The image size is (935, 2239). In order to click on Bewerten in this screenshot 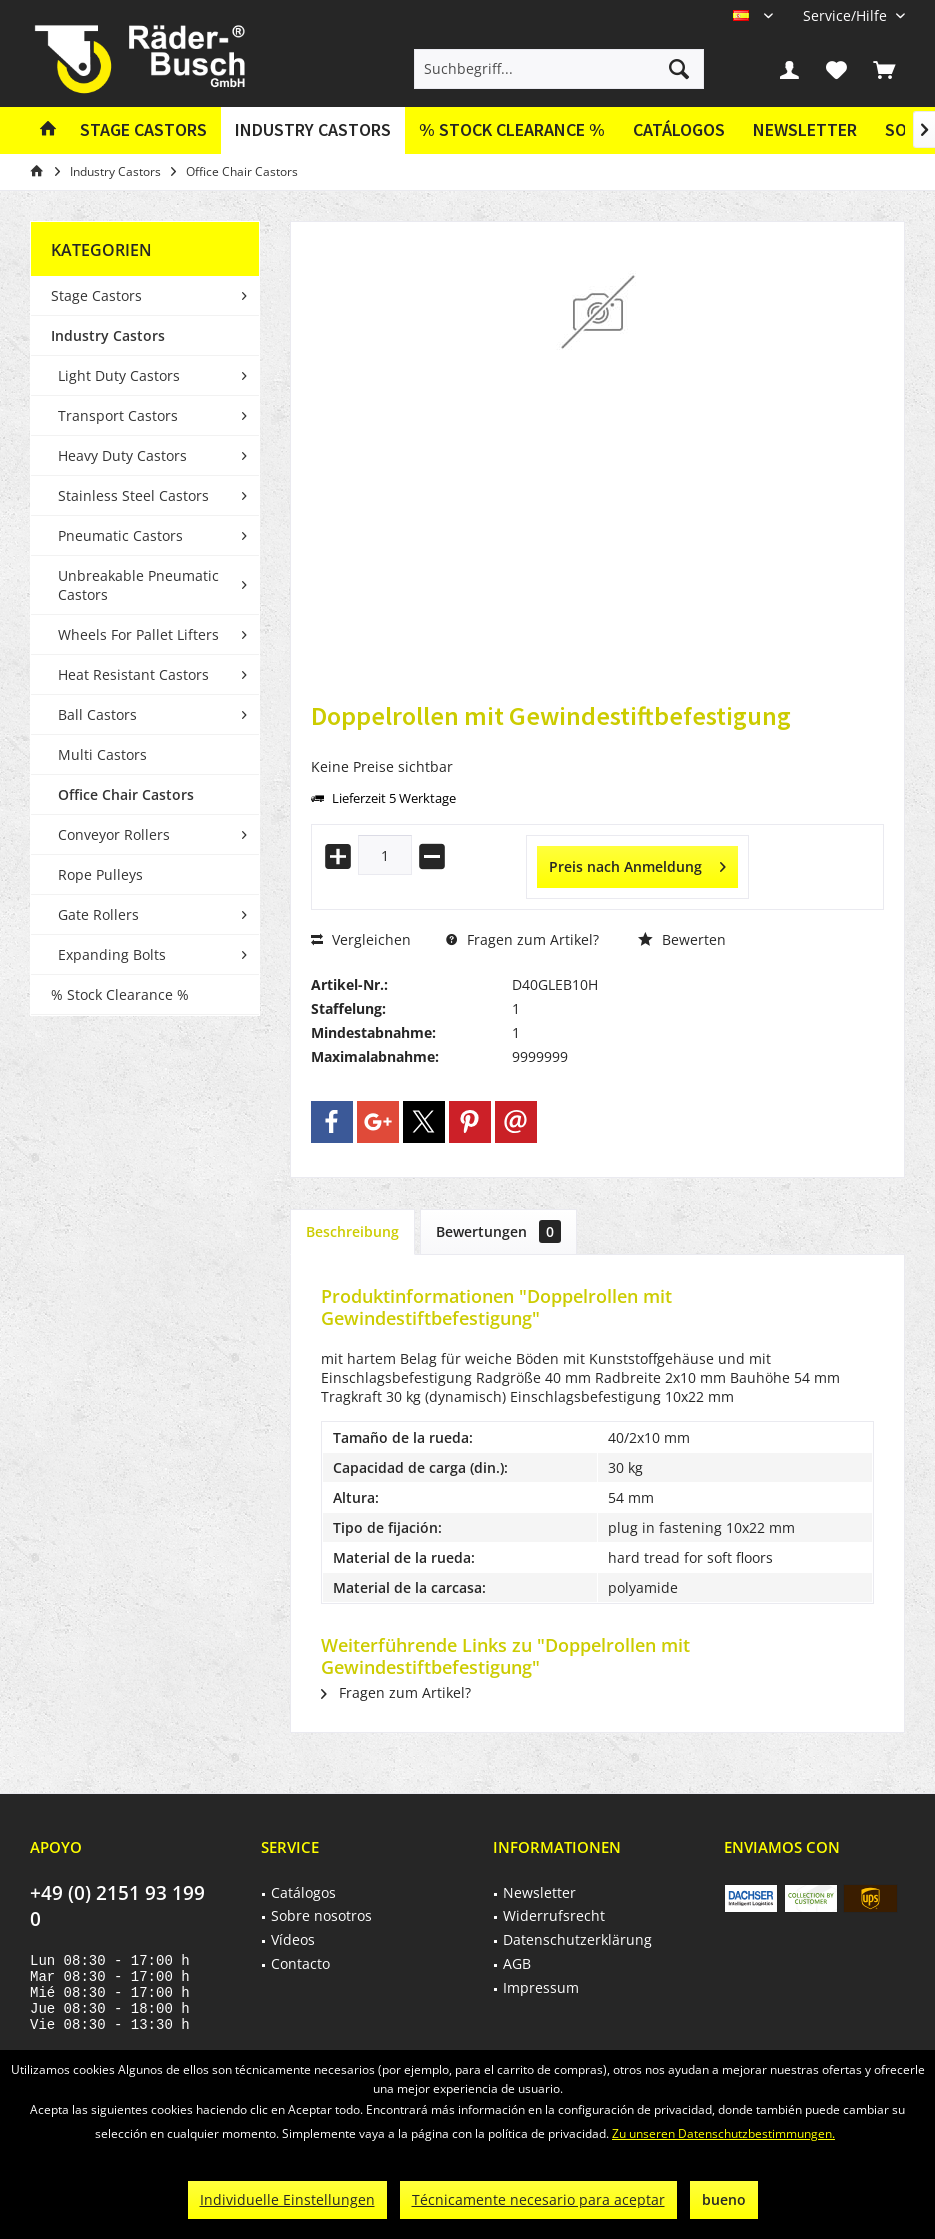, I will do `click(682, 939)`.